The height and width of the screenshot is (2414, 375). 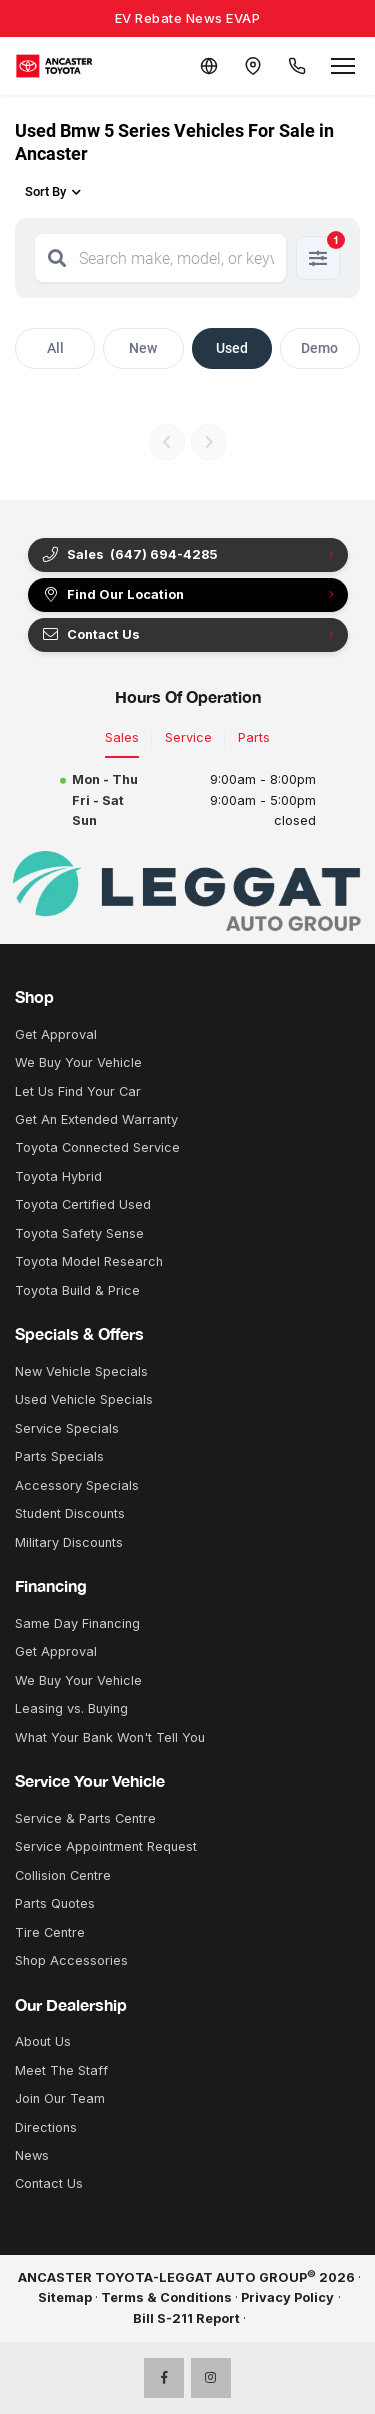 I want to click on Find Our Location, so click(x=112, y=595).